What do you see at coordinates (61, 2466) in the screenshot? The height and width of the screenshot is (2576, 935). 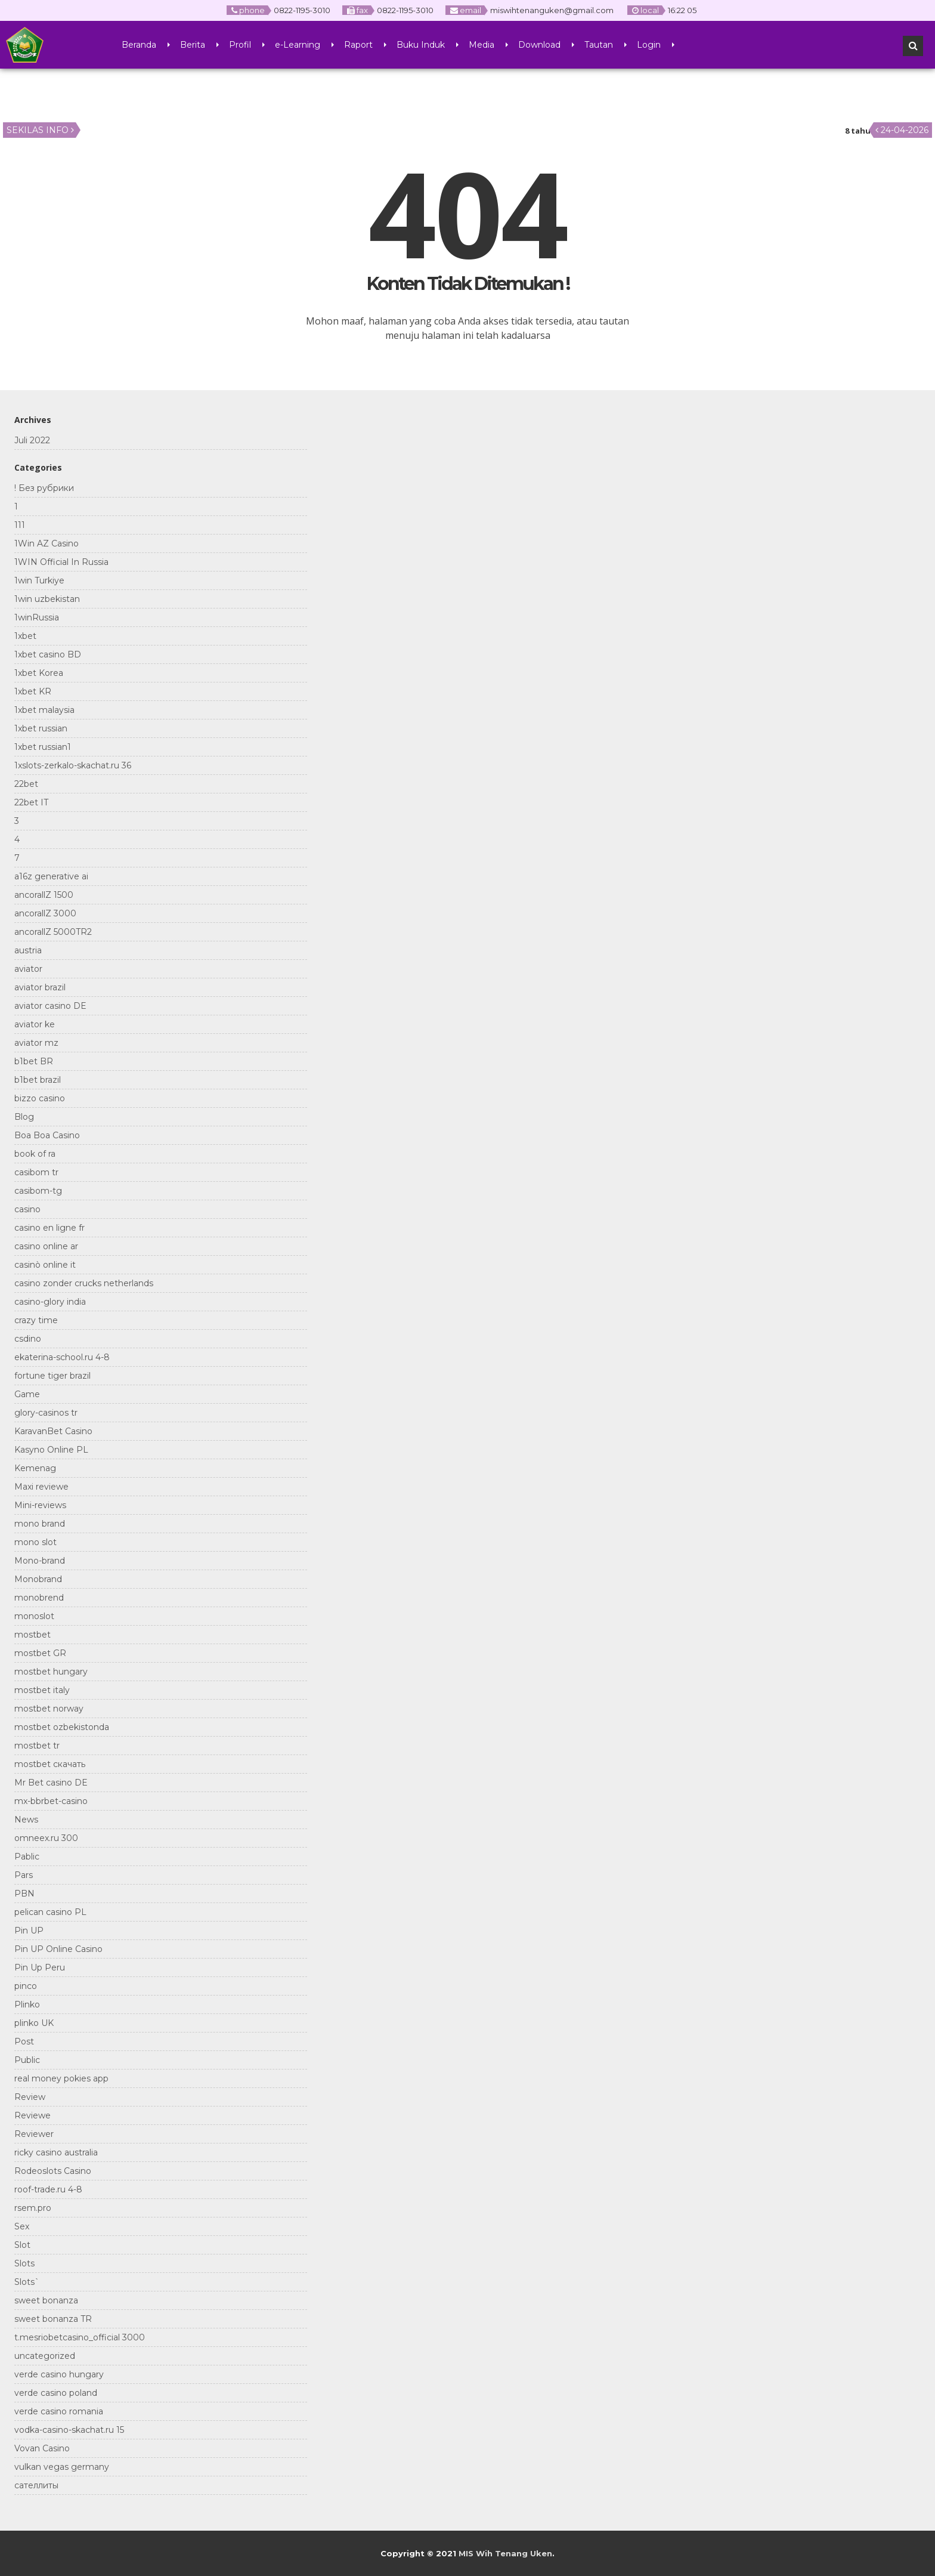 I see `vulkan vegas germany` at bounding box center [61, 2466].